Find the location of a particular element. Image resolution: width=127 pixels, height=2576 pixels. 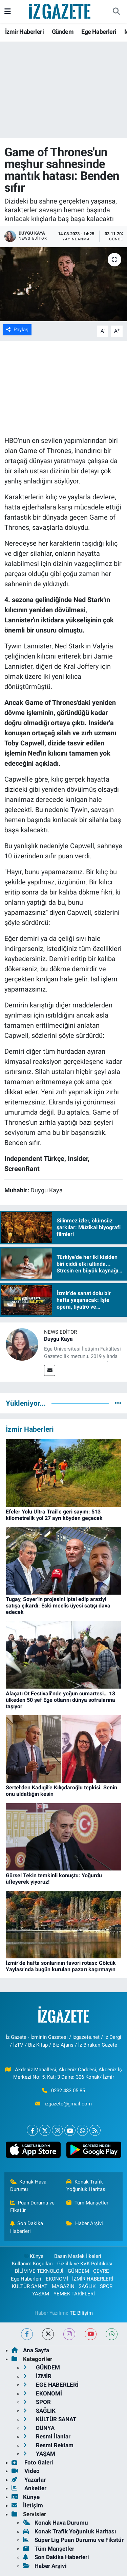

Duygu Kaya is located at coordinates (58, 1339).